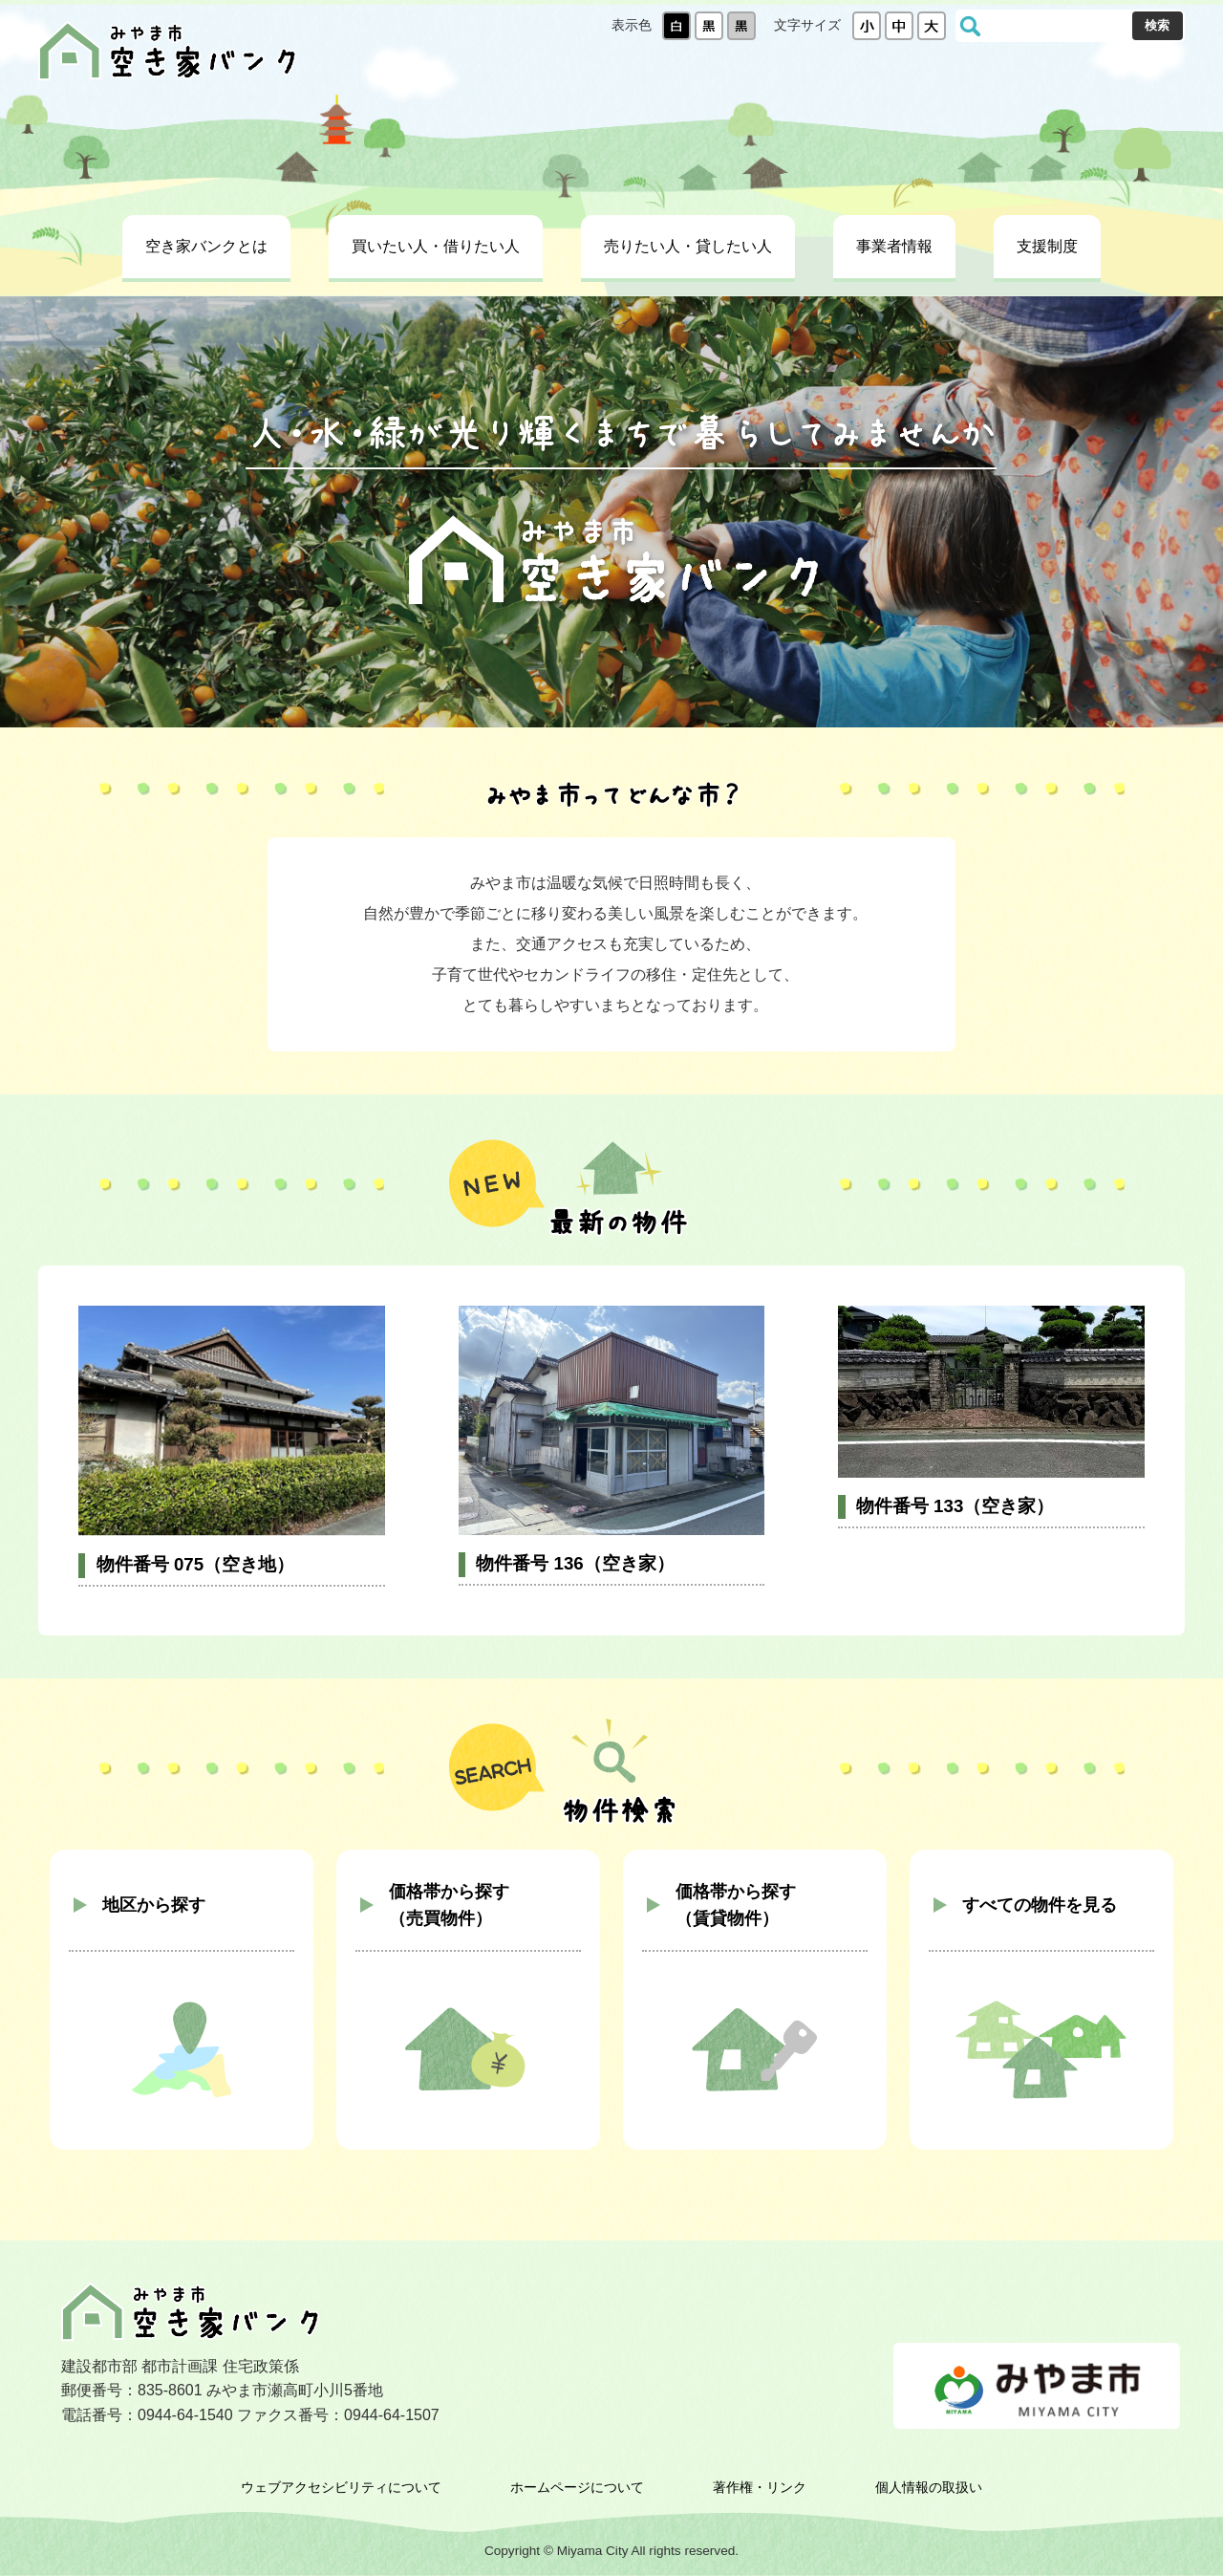  I want to click on 売りたい人・貸したい人, so click(688, 246).